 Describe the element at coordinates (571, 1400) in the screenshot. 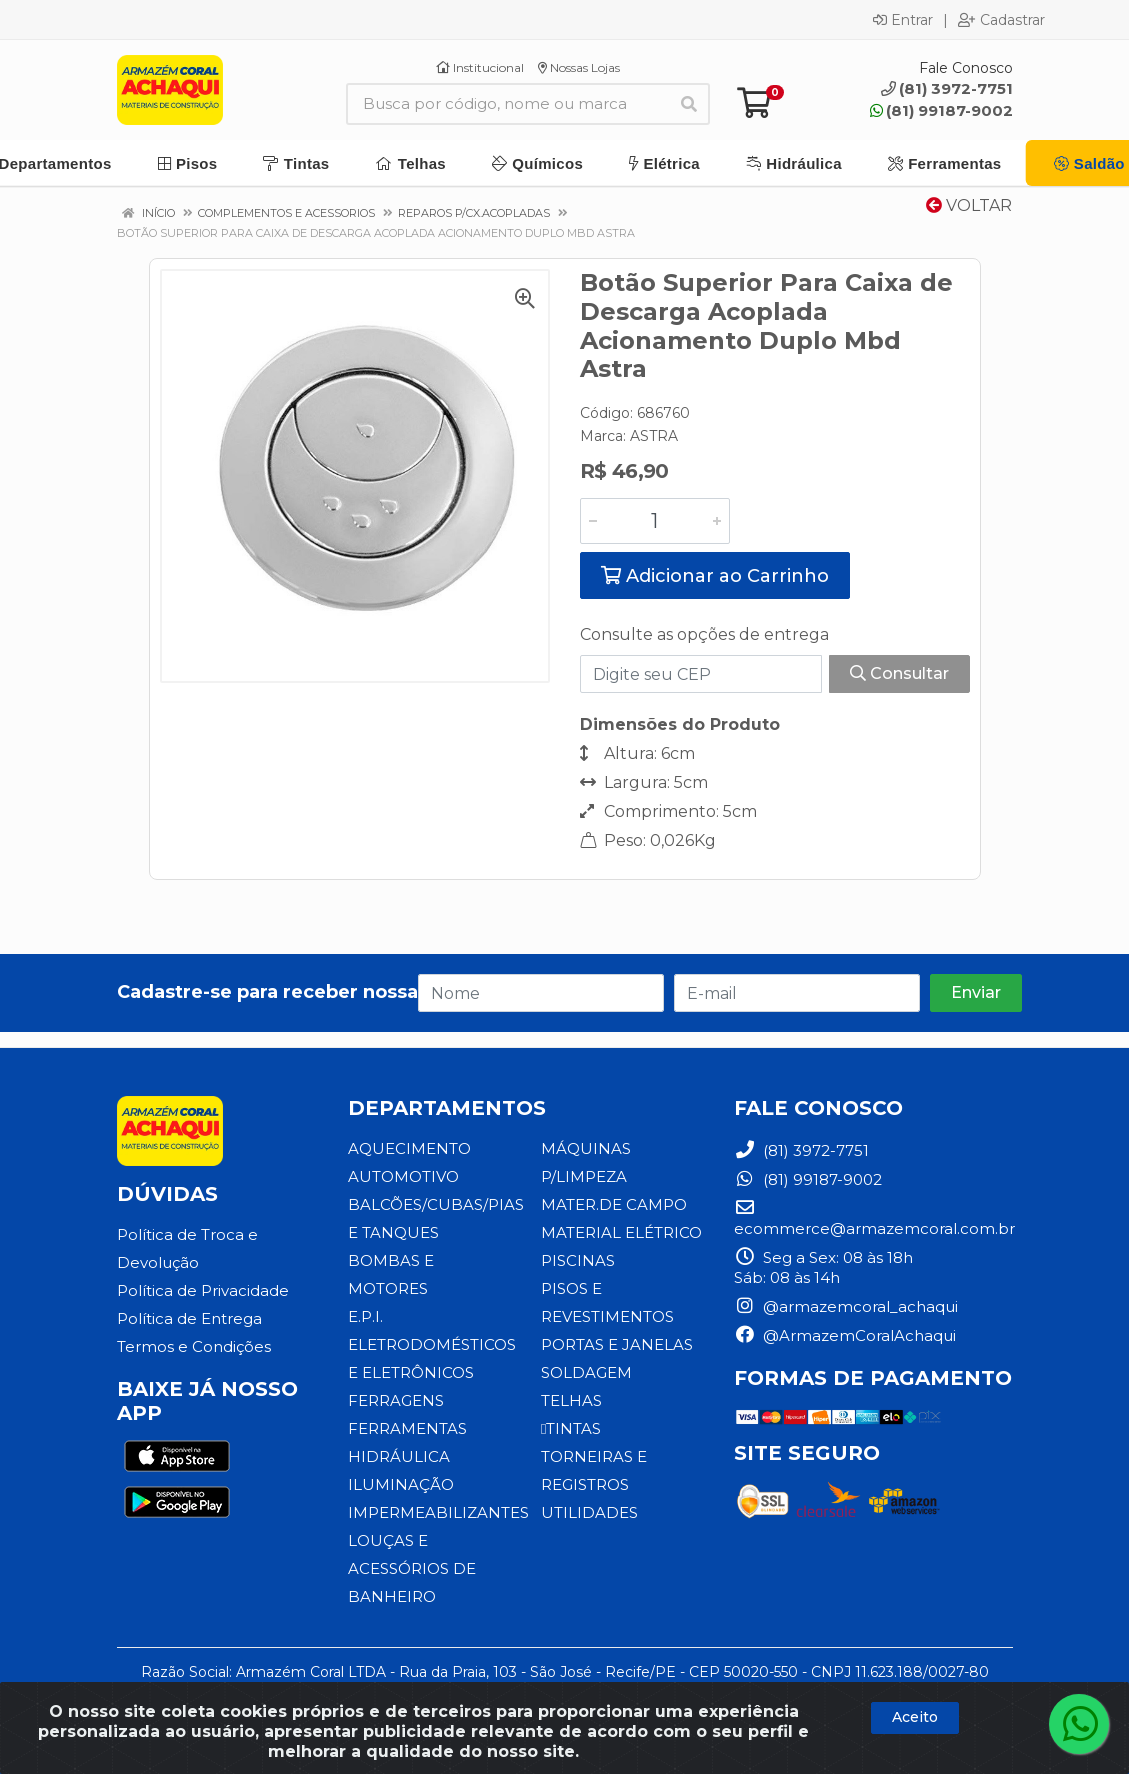

I see `TELHAS` at that location.